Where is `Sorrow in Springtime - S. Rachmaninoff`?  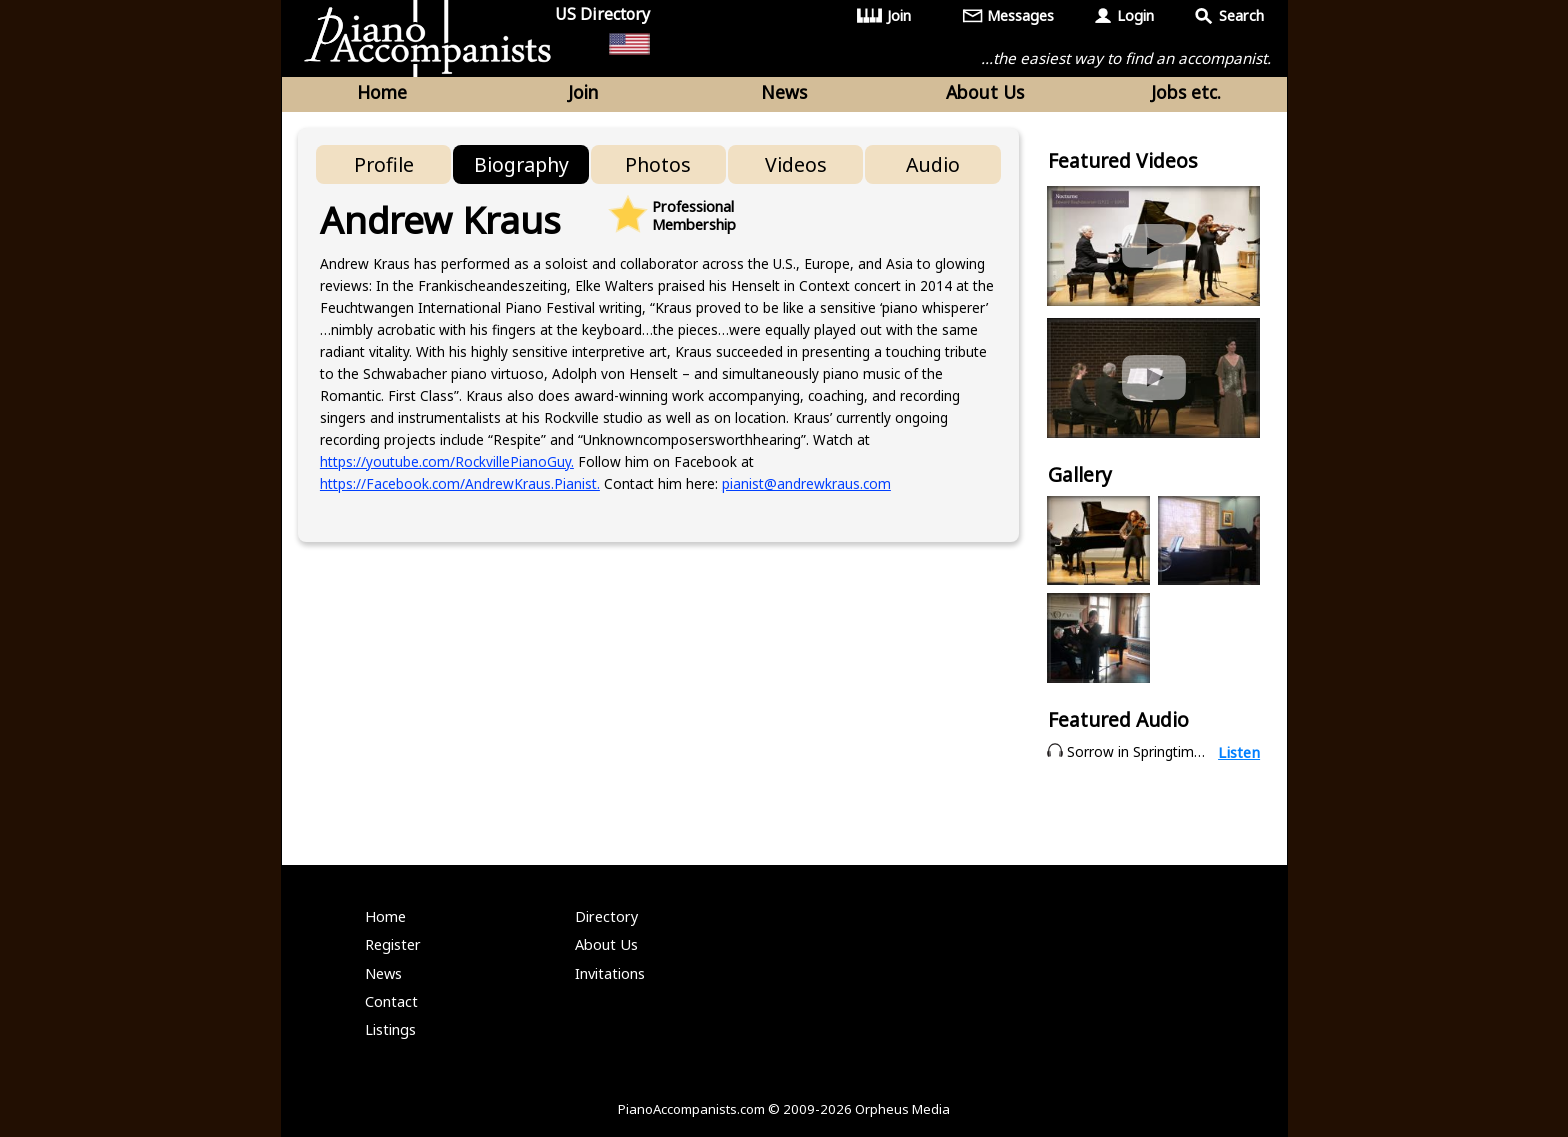
Sorrow in Springtime - S. Rachmaninoff is located at coordinates (1193, 751).